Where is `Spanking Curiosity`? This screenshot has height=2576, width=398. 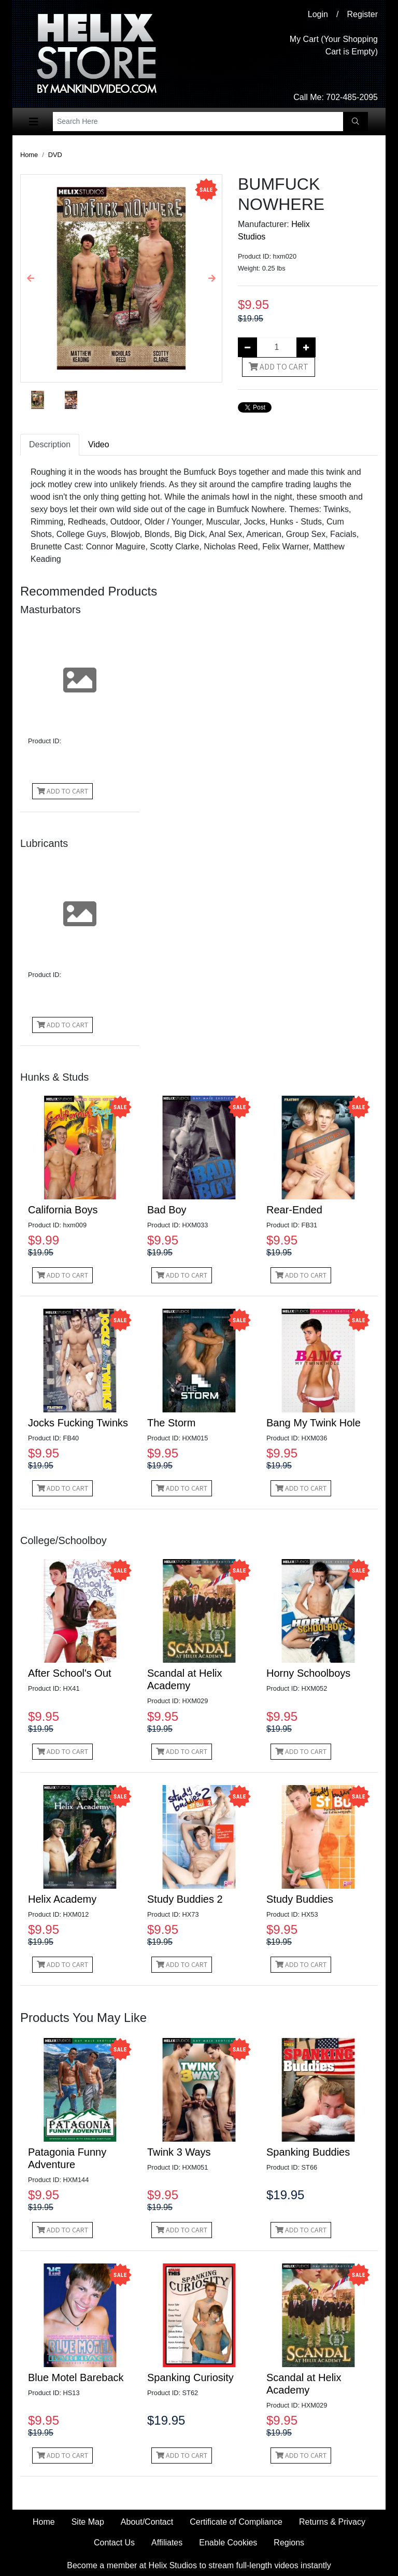
Spanking Curiosity is located at coordinates (190, 2377).